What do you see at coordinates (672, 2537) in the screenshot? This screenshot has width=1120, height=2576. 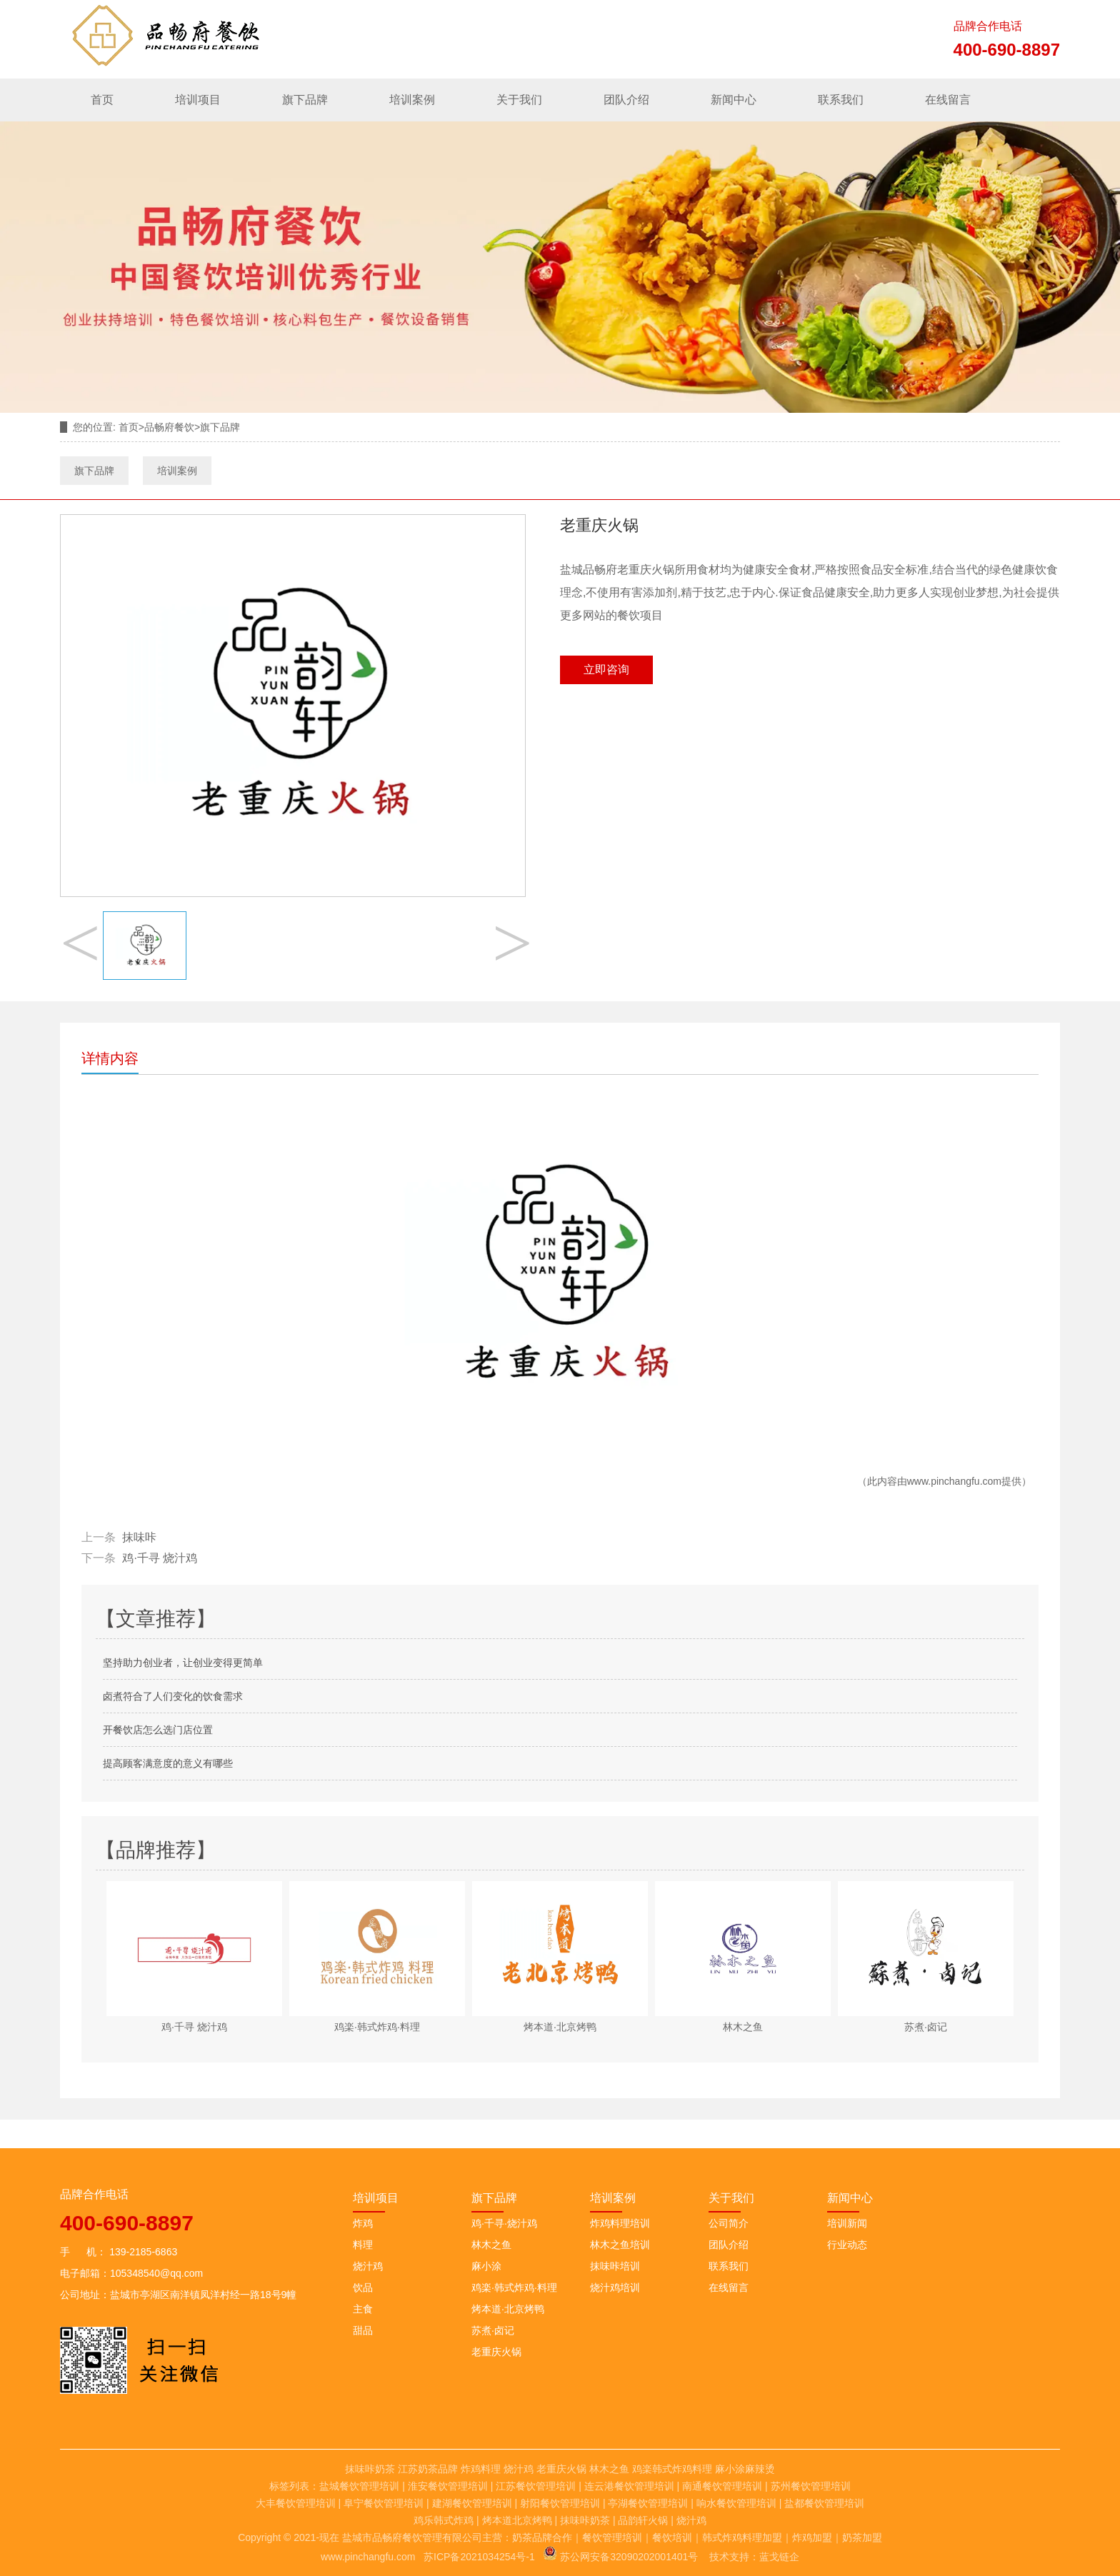 I see `餐饮培训` at bounding box center [672, 2537].